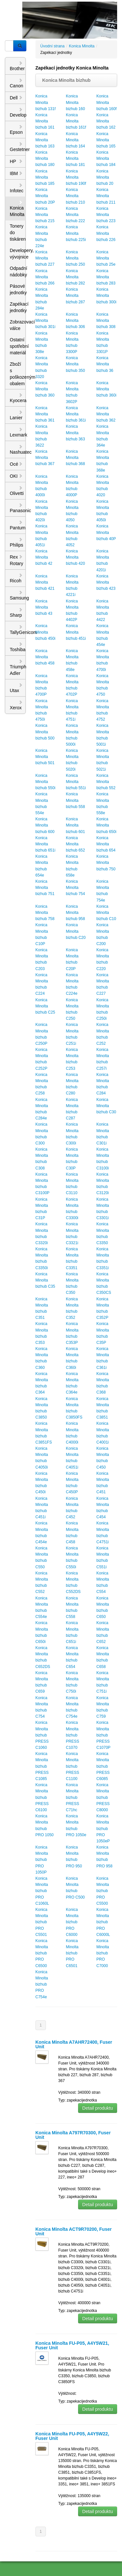 This screenshot has height=2576, width=122. Describe the element at coordinates (75, 277) in the screenshot. I see `Konica Minolta bizhub 282` at that location.